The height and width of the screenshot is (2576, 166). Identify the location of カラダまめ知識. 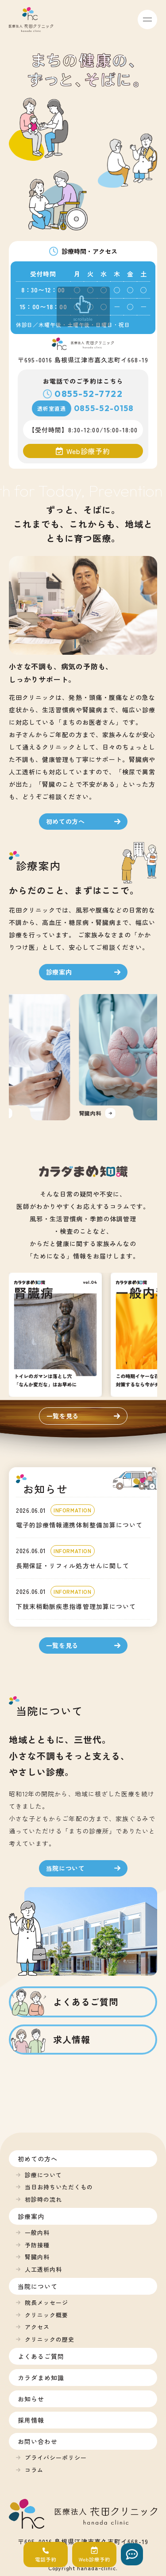
(41, 2377).